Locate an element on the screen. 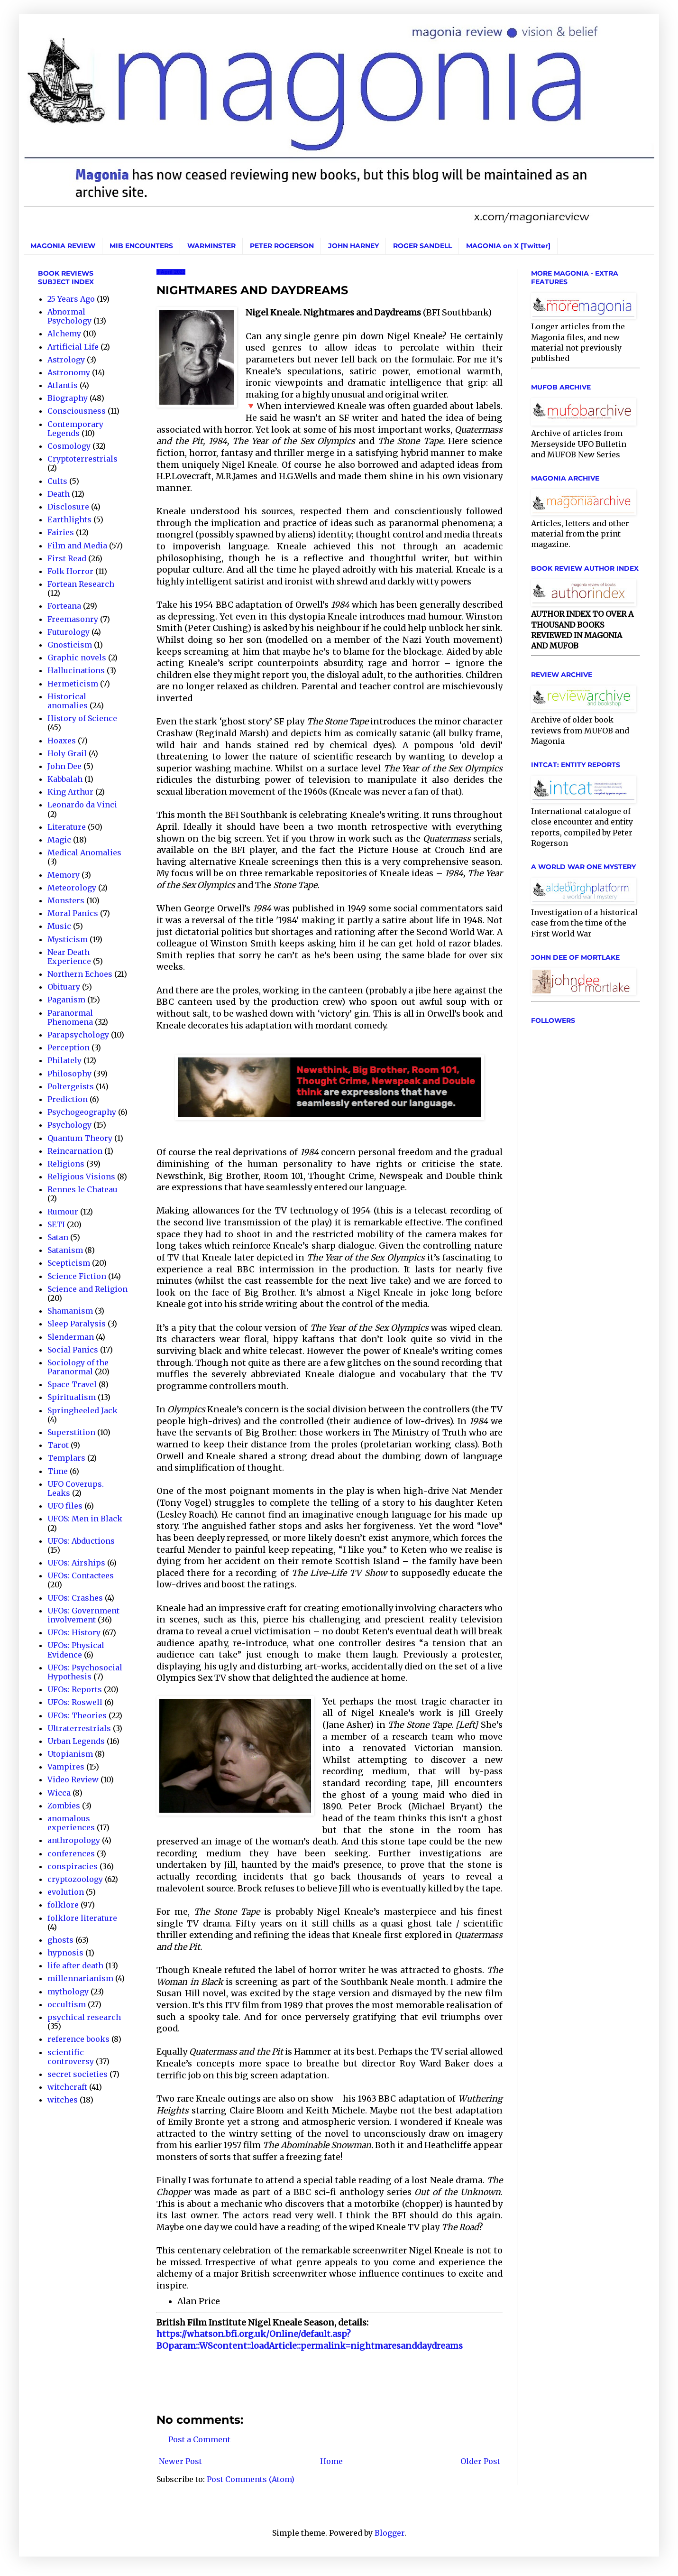  Scepticism is located at coordinates (68, 1263).